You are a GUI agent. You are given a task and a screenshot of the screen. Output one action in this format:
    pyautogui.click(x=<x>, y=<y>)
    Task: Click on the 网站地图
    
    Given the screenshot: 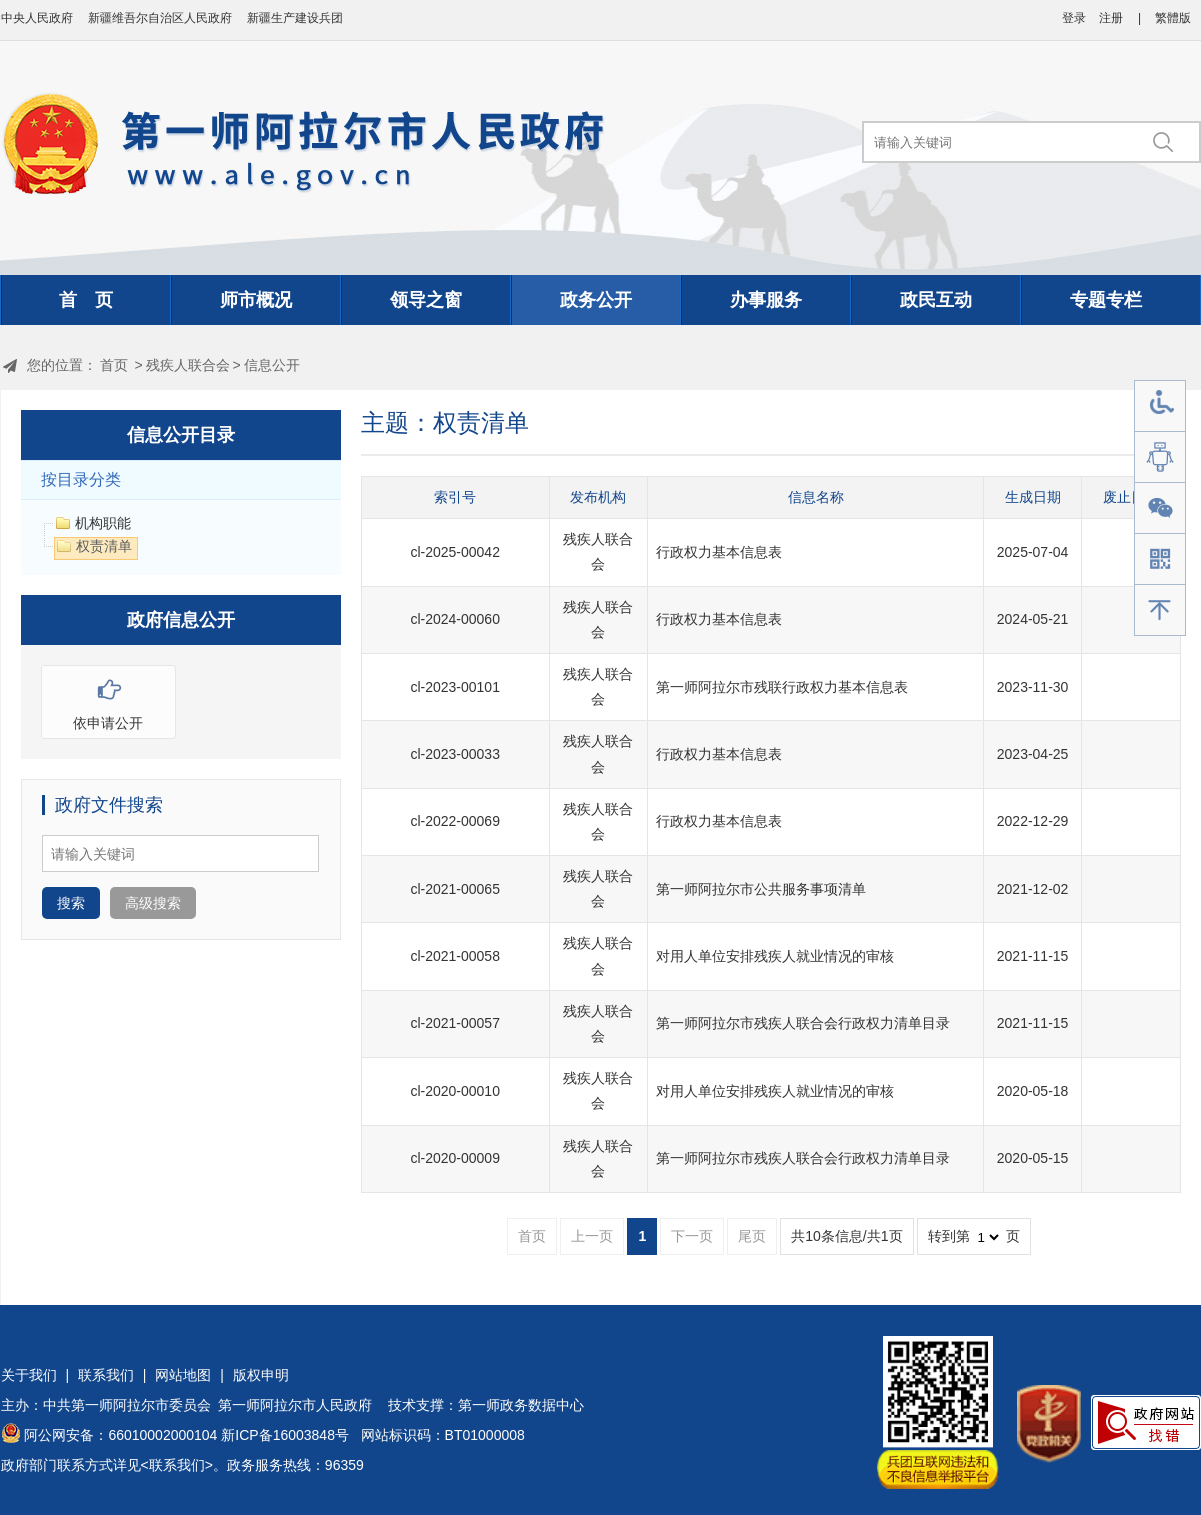 What is the action you would take?
    pyautogui.click(x=183, y=1375)
    